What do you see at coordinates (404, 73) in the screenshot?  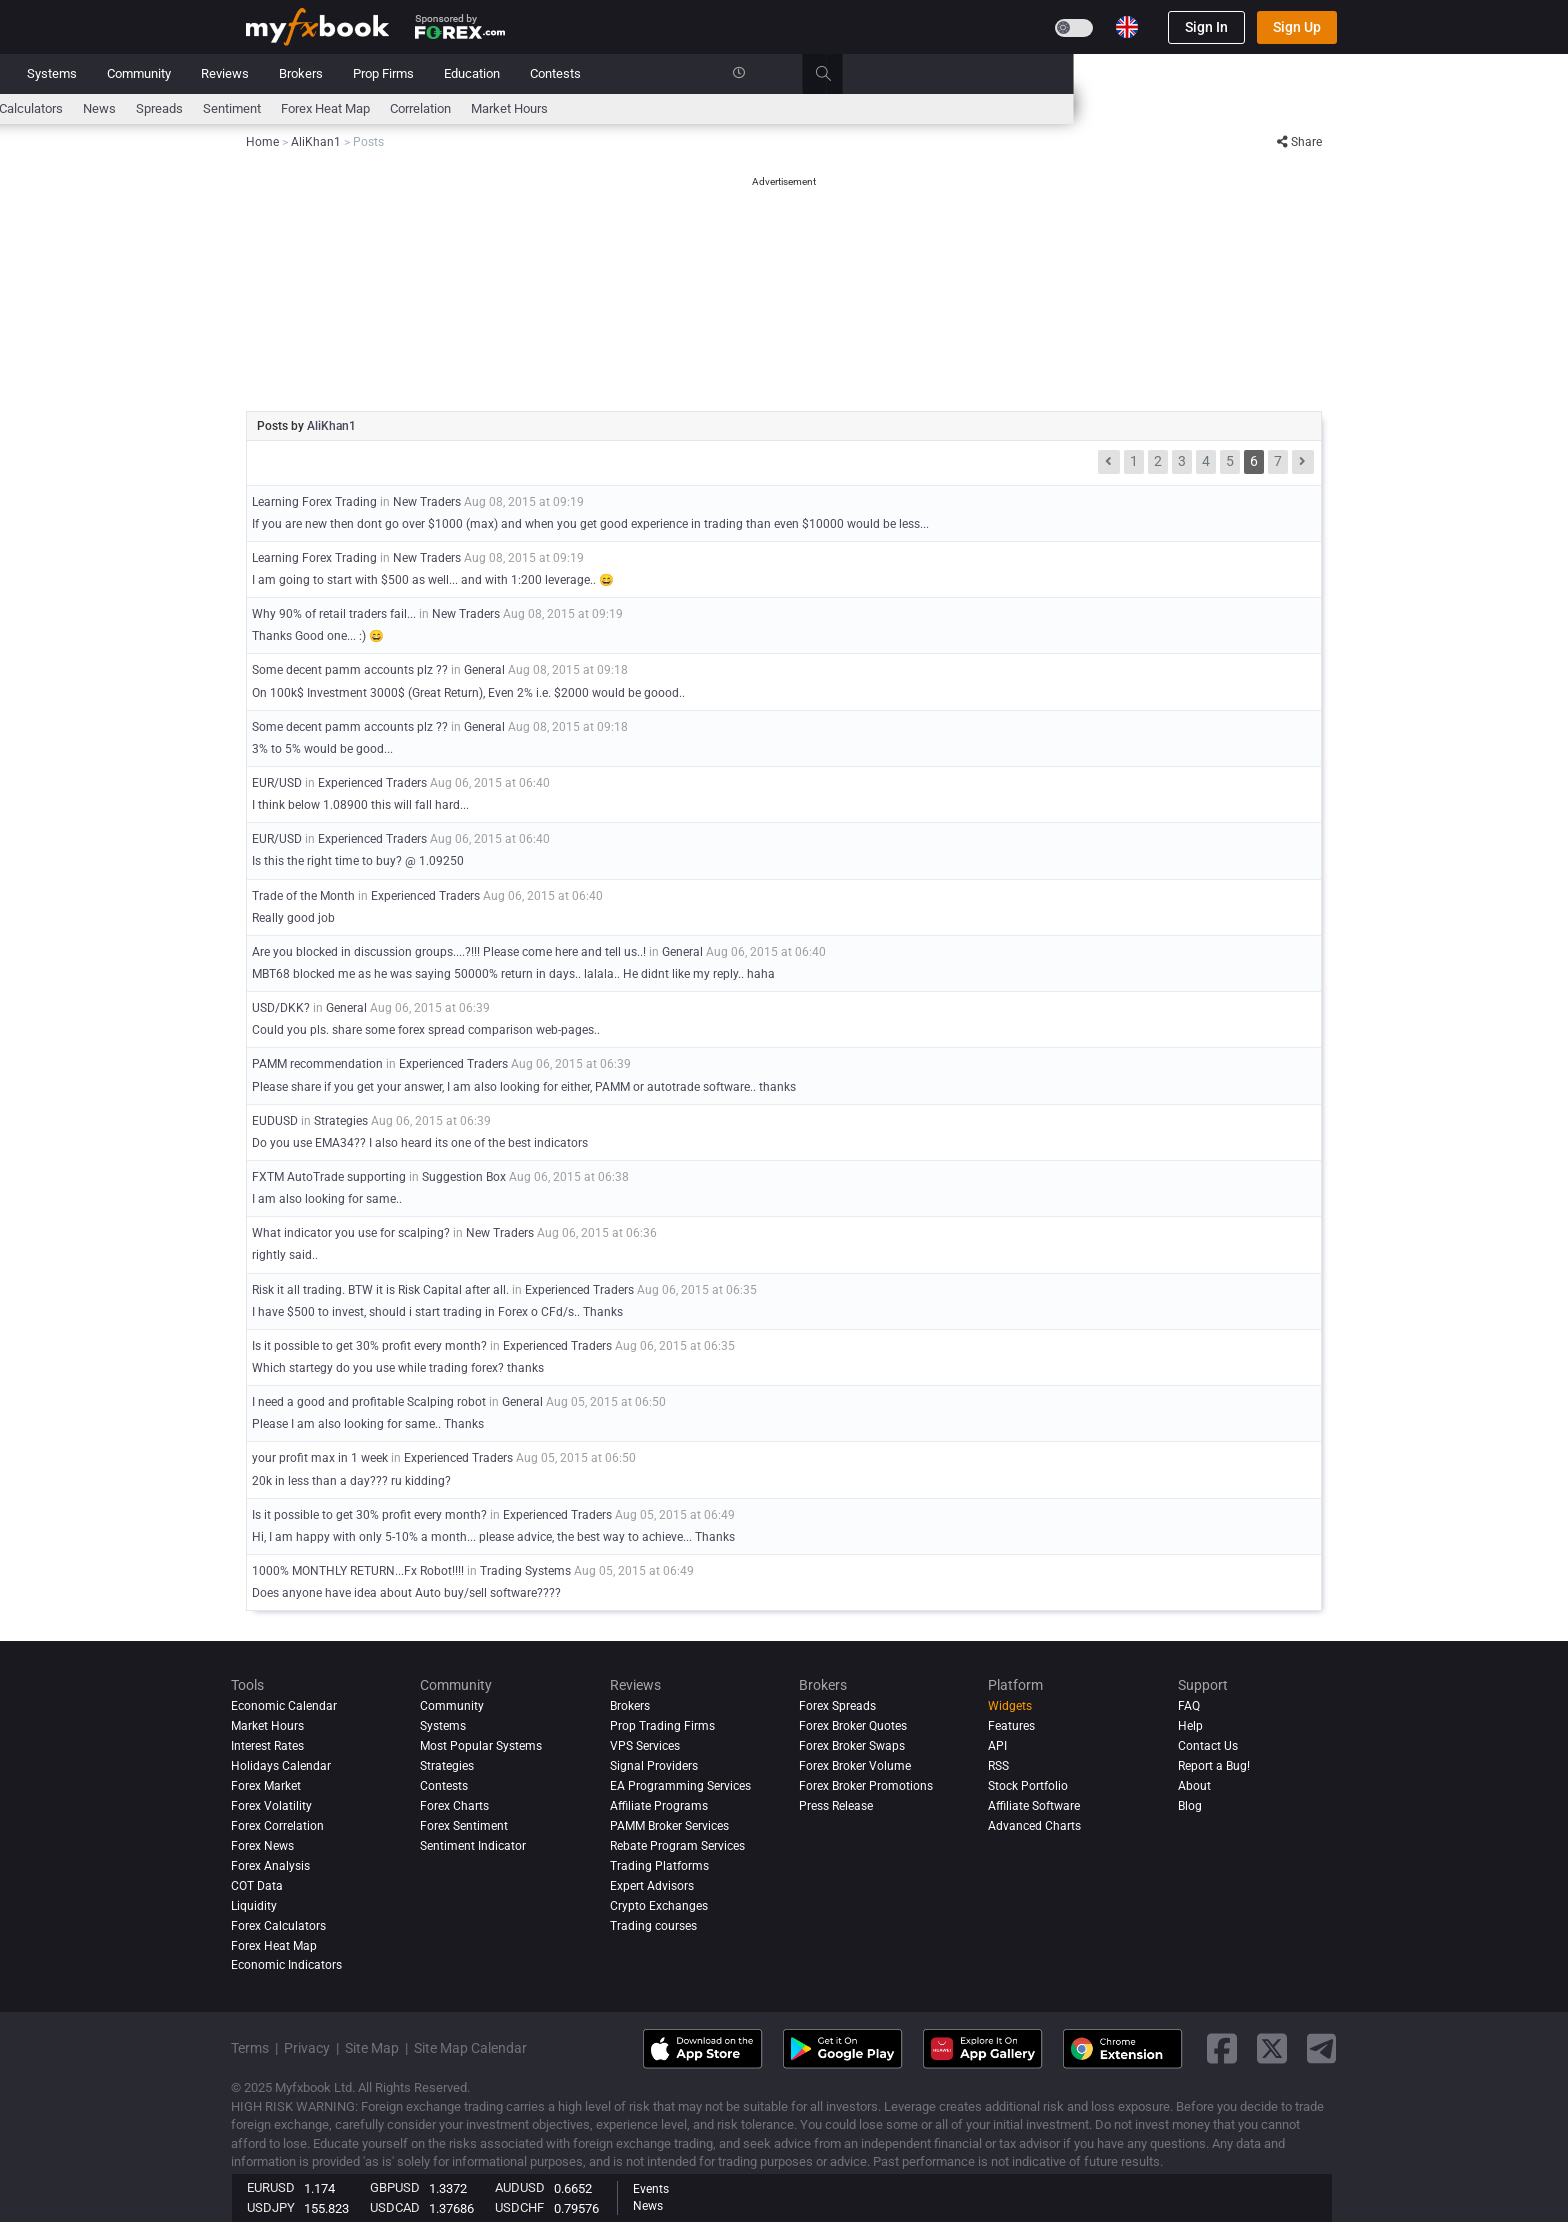 I see `News` at bounding box center [404, 73].